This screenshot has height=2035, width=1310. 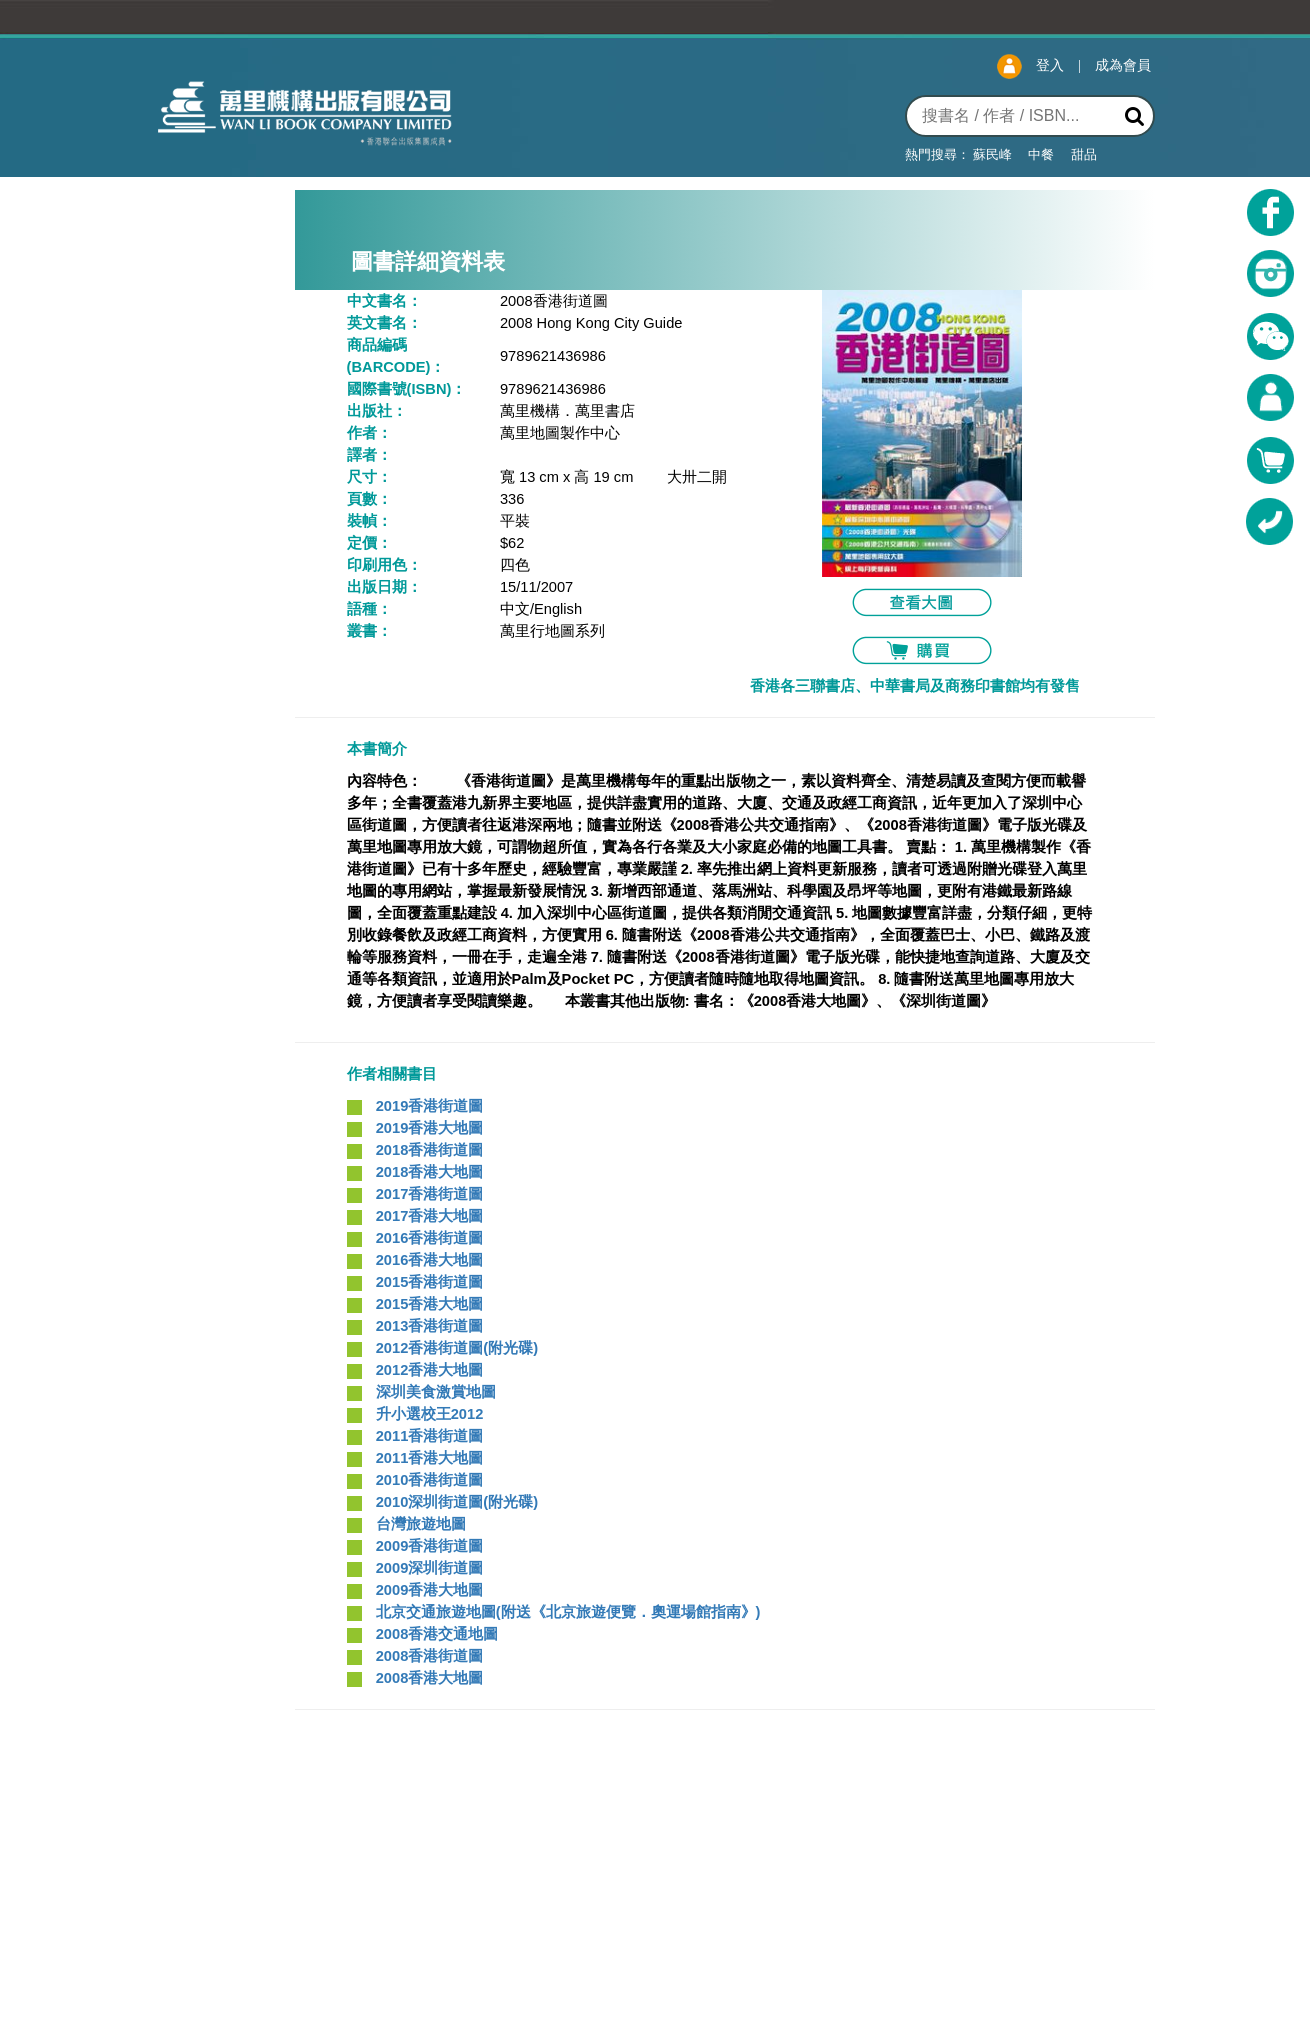 What do you see at coordinates (430, 1370) in the screenshot?
I see `2012香港大地圖` at bounding box center [430, 1370].